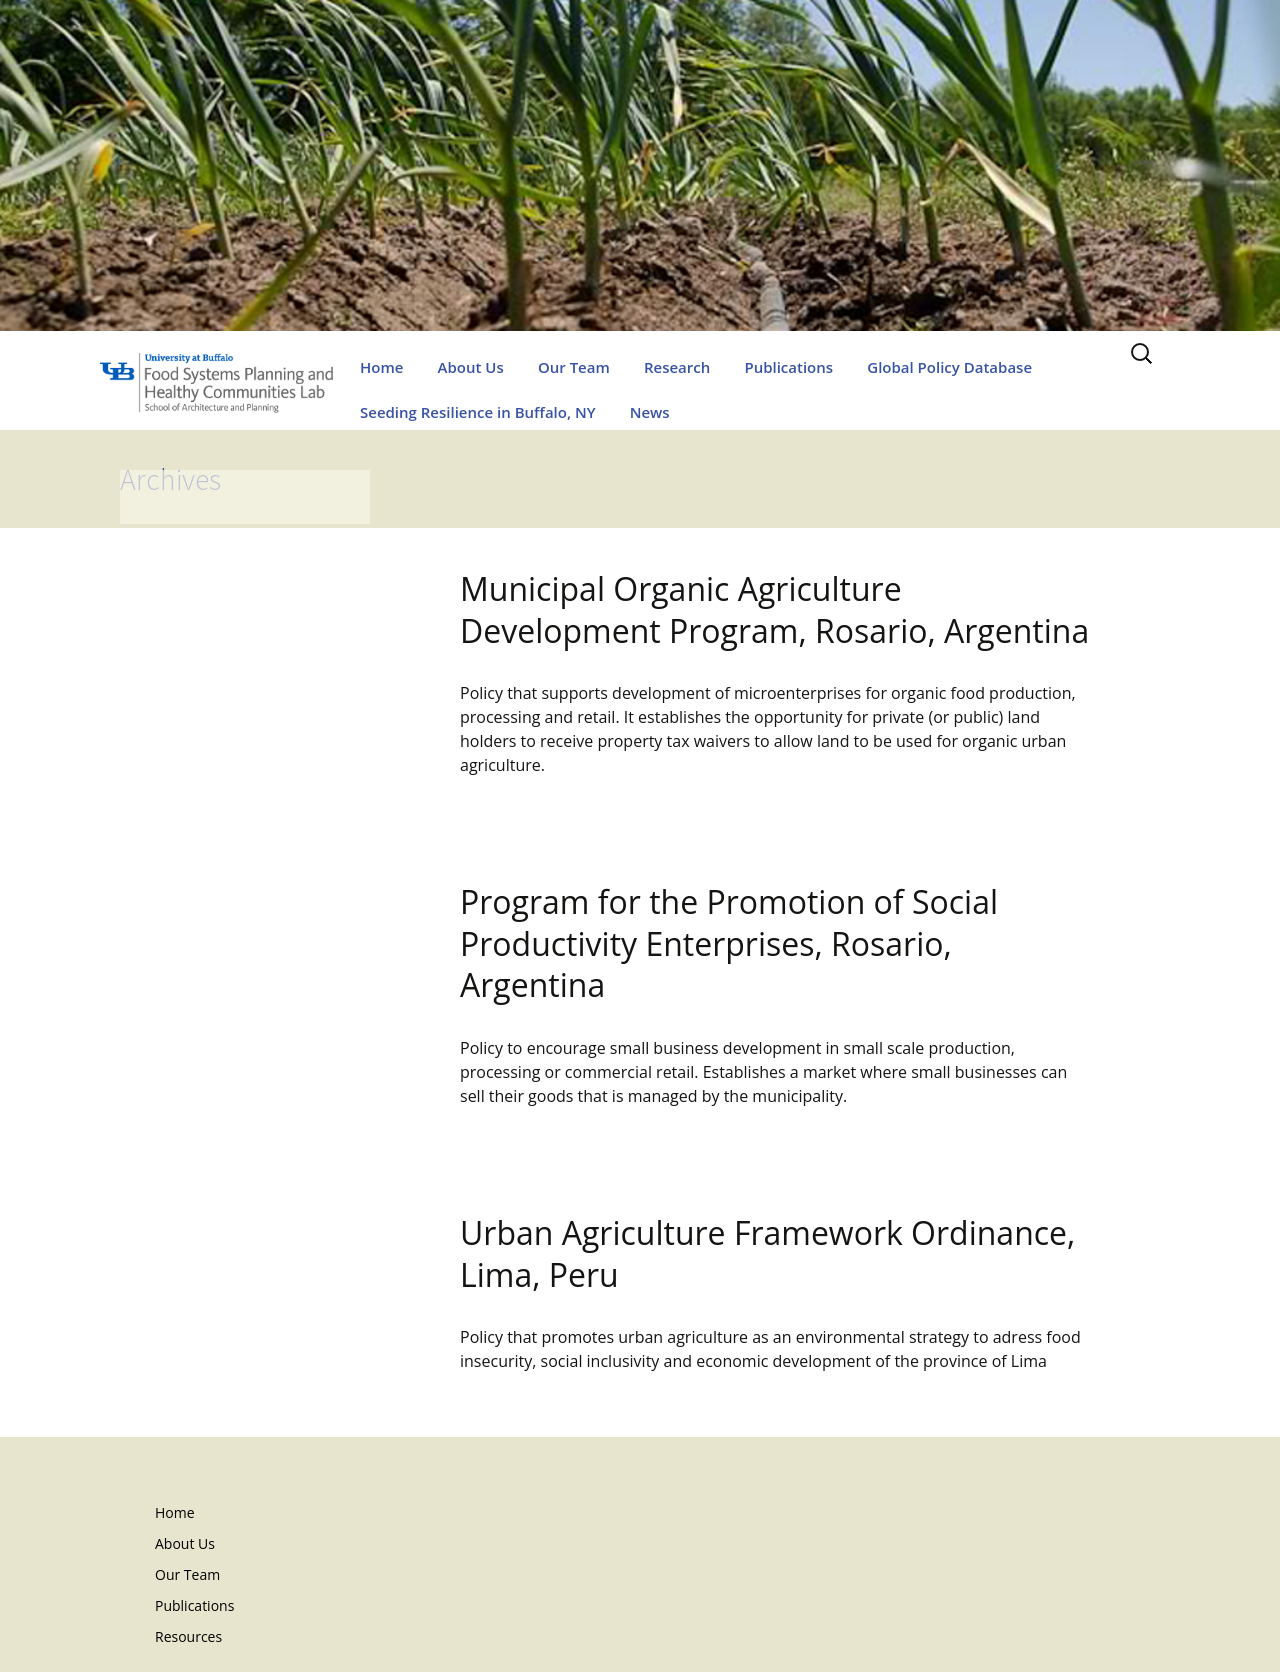 The image size is (1280, 1672). Describe the element at coordinates (767, 1253) in the screenshot. I see `Urban Agriculture Framework Ordinance, Lima, Peru` at that location.